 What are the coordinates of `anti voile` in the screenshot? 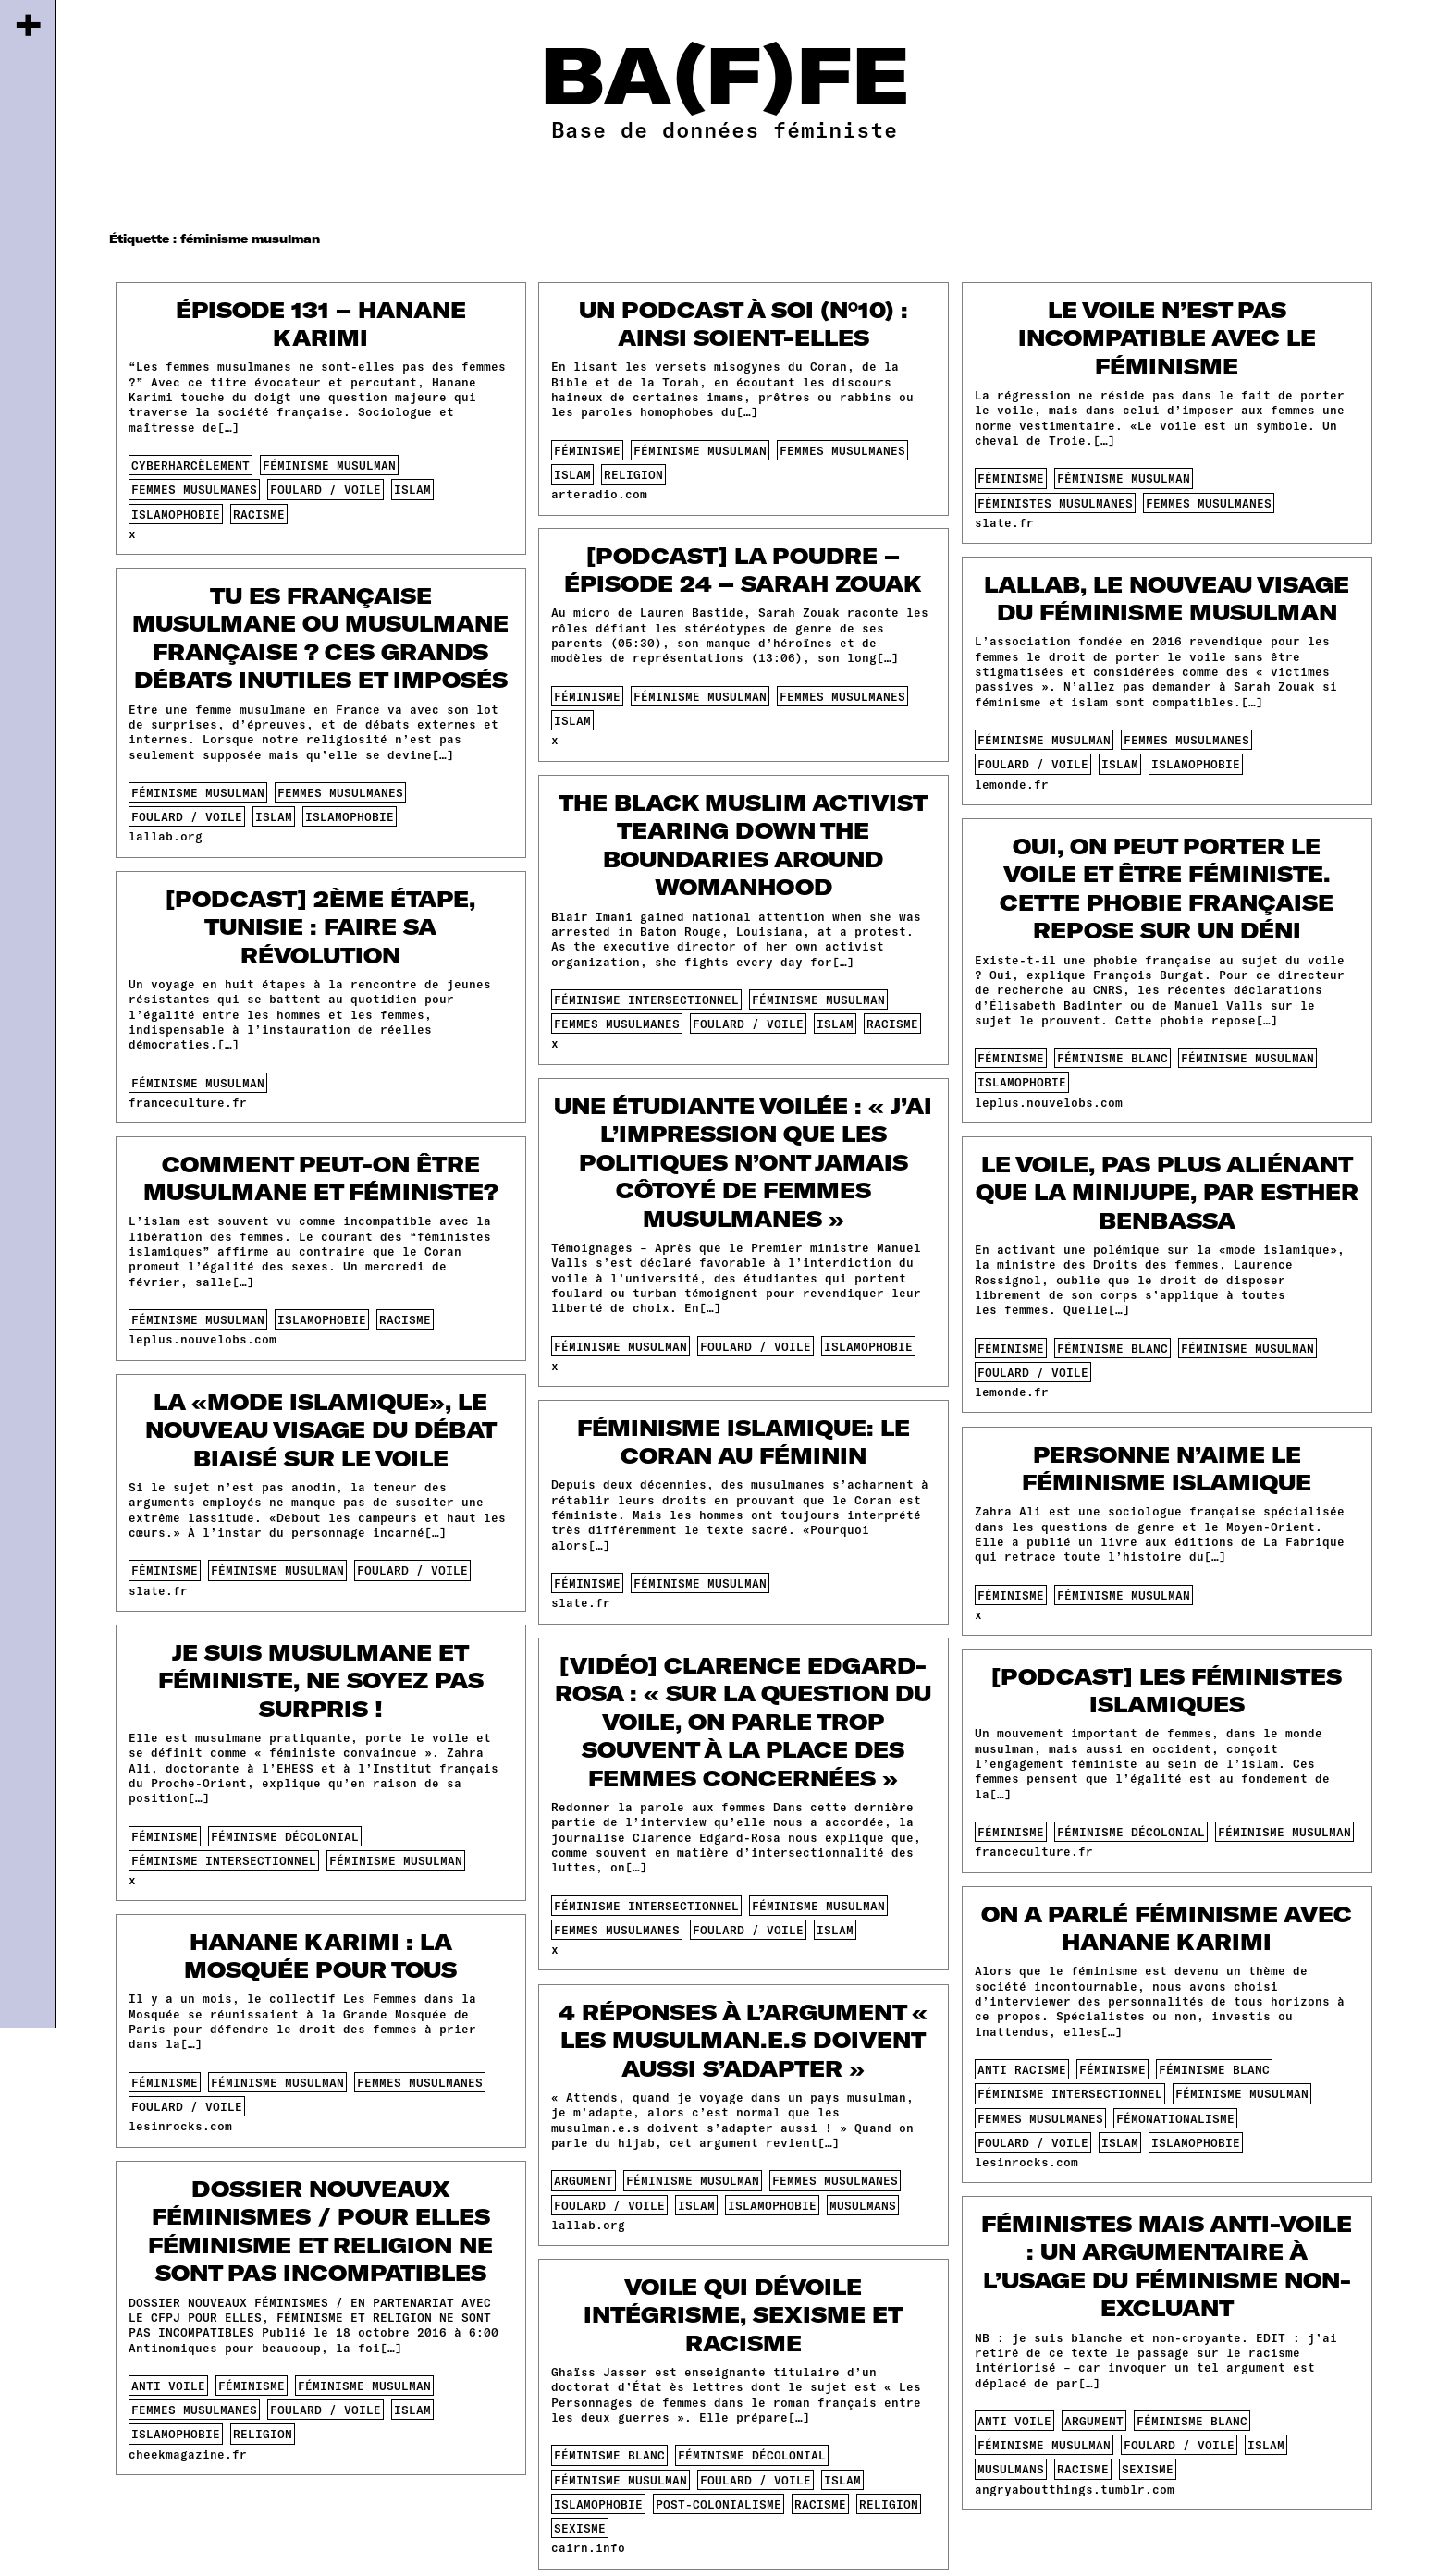 It's located at (168, 2385).